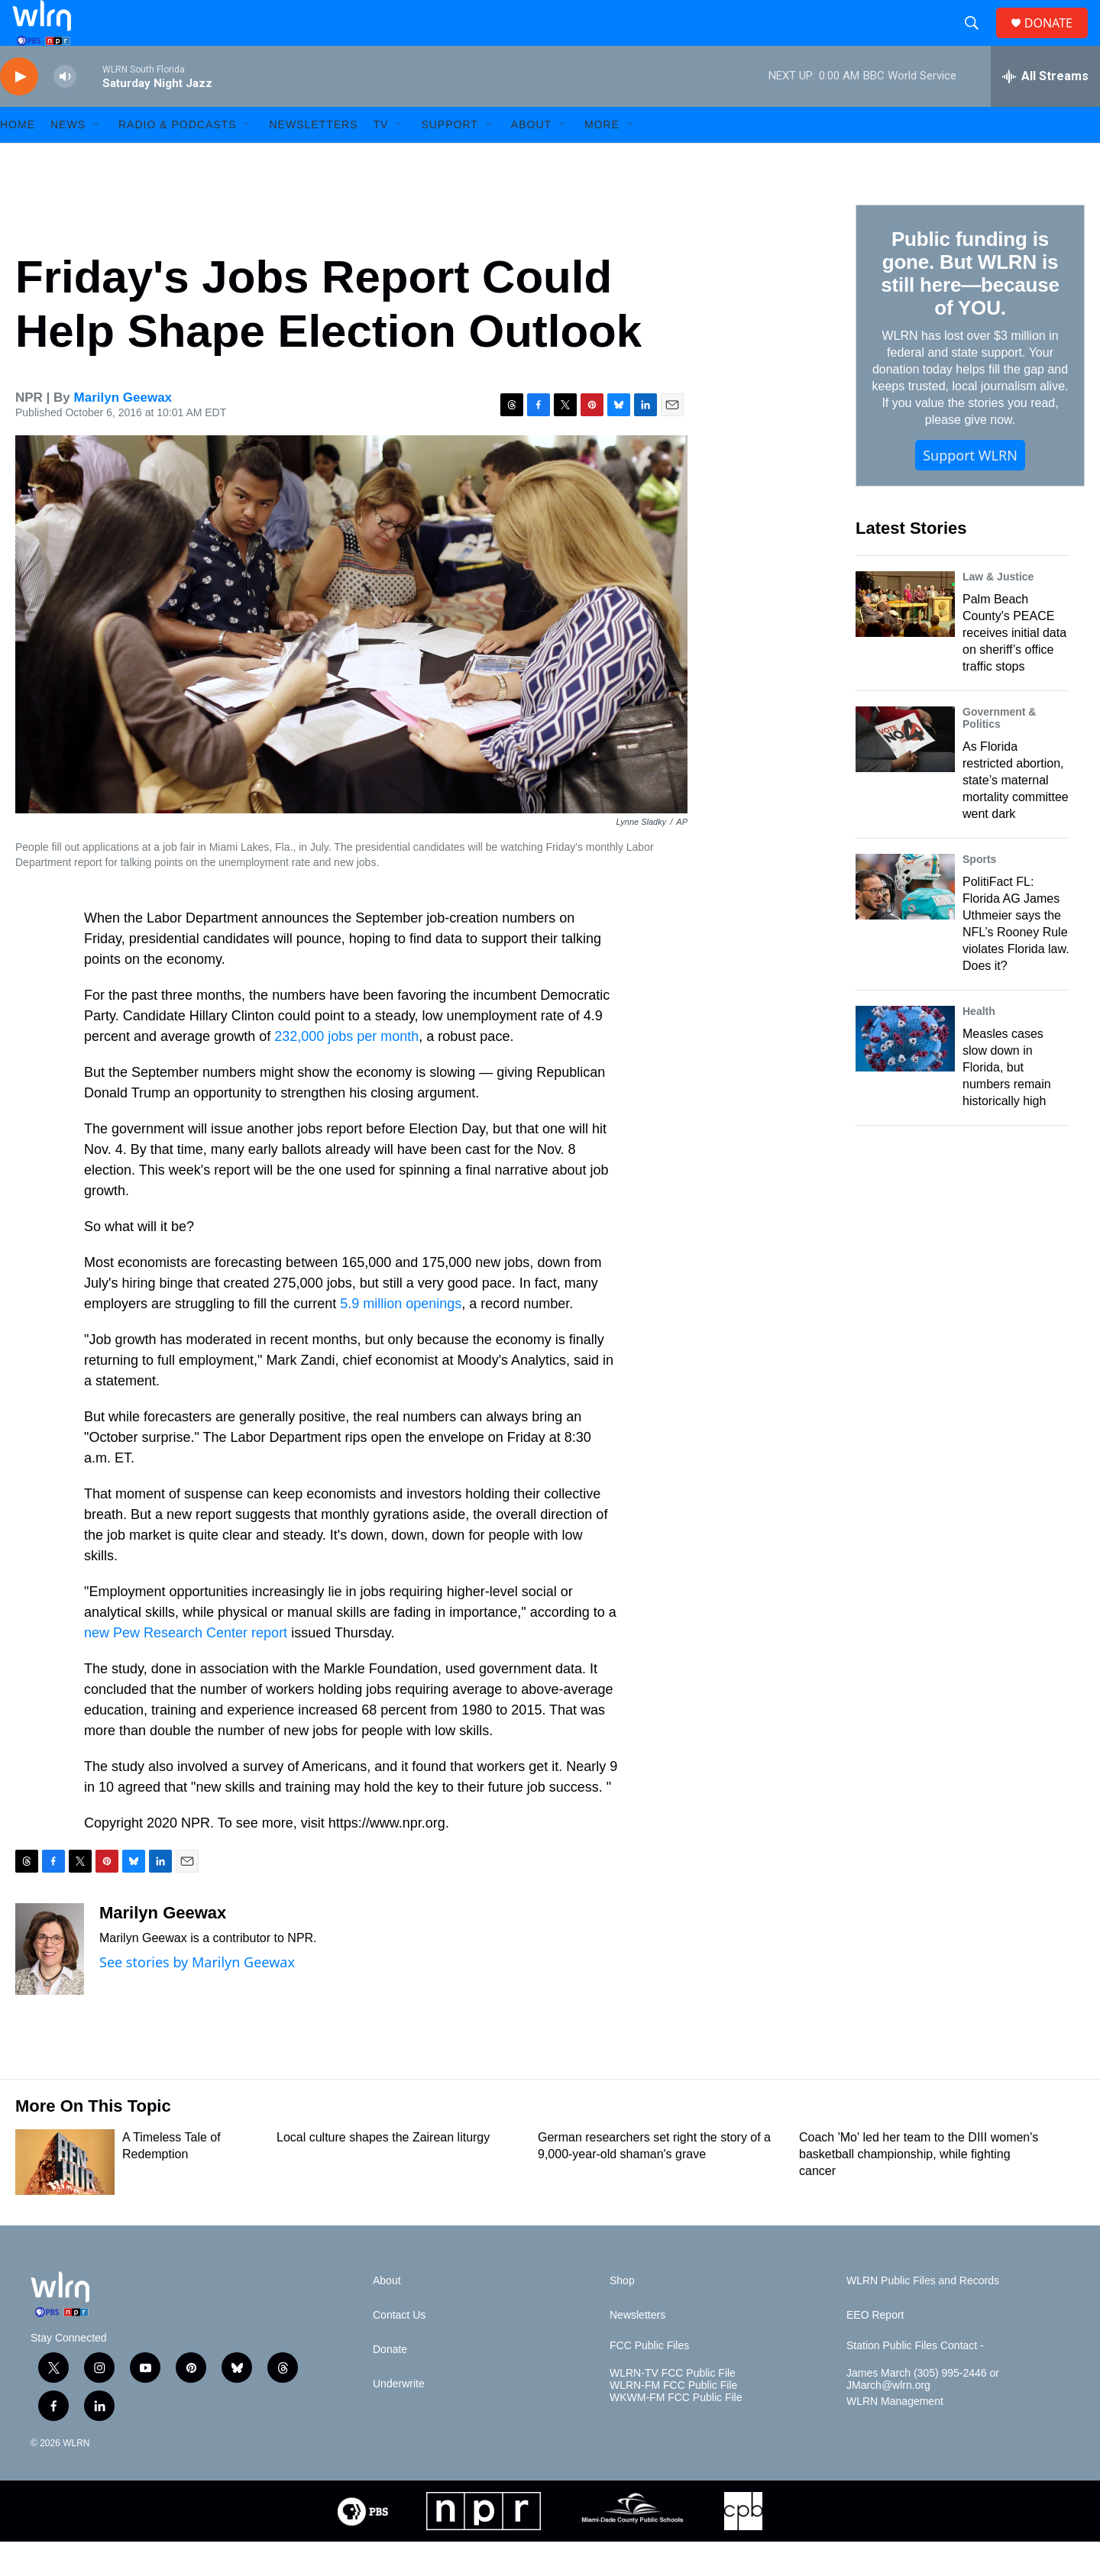 The image size is (1100, 2576). I want to click on new Pew Research Center report, so click(185, 1667).